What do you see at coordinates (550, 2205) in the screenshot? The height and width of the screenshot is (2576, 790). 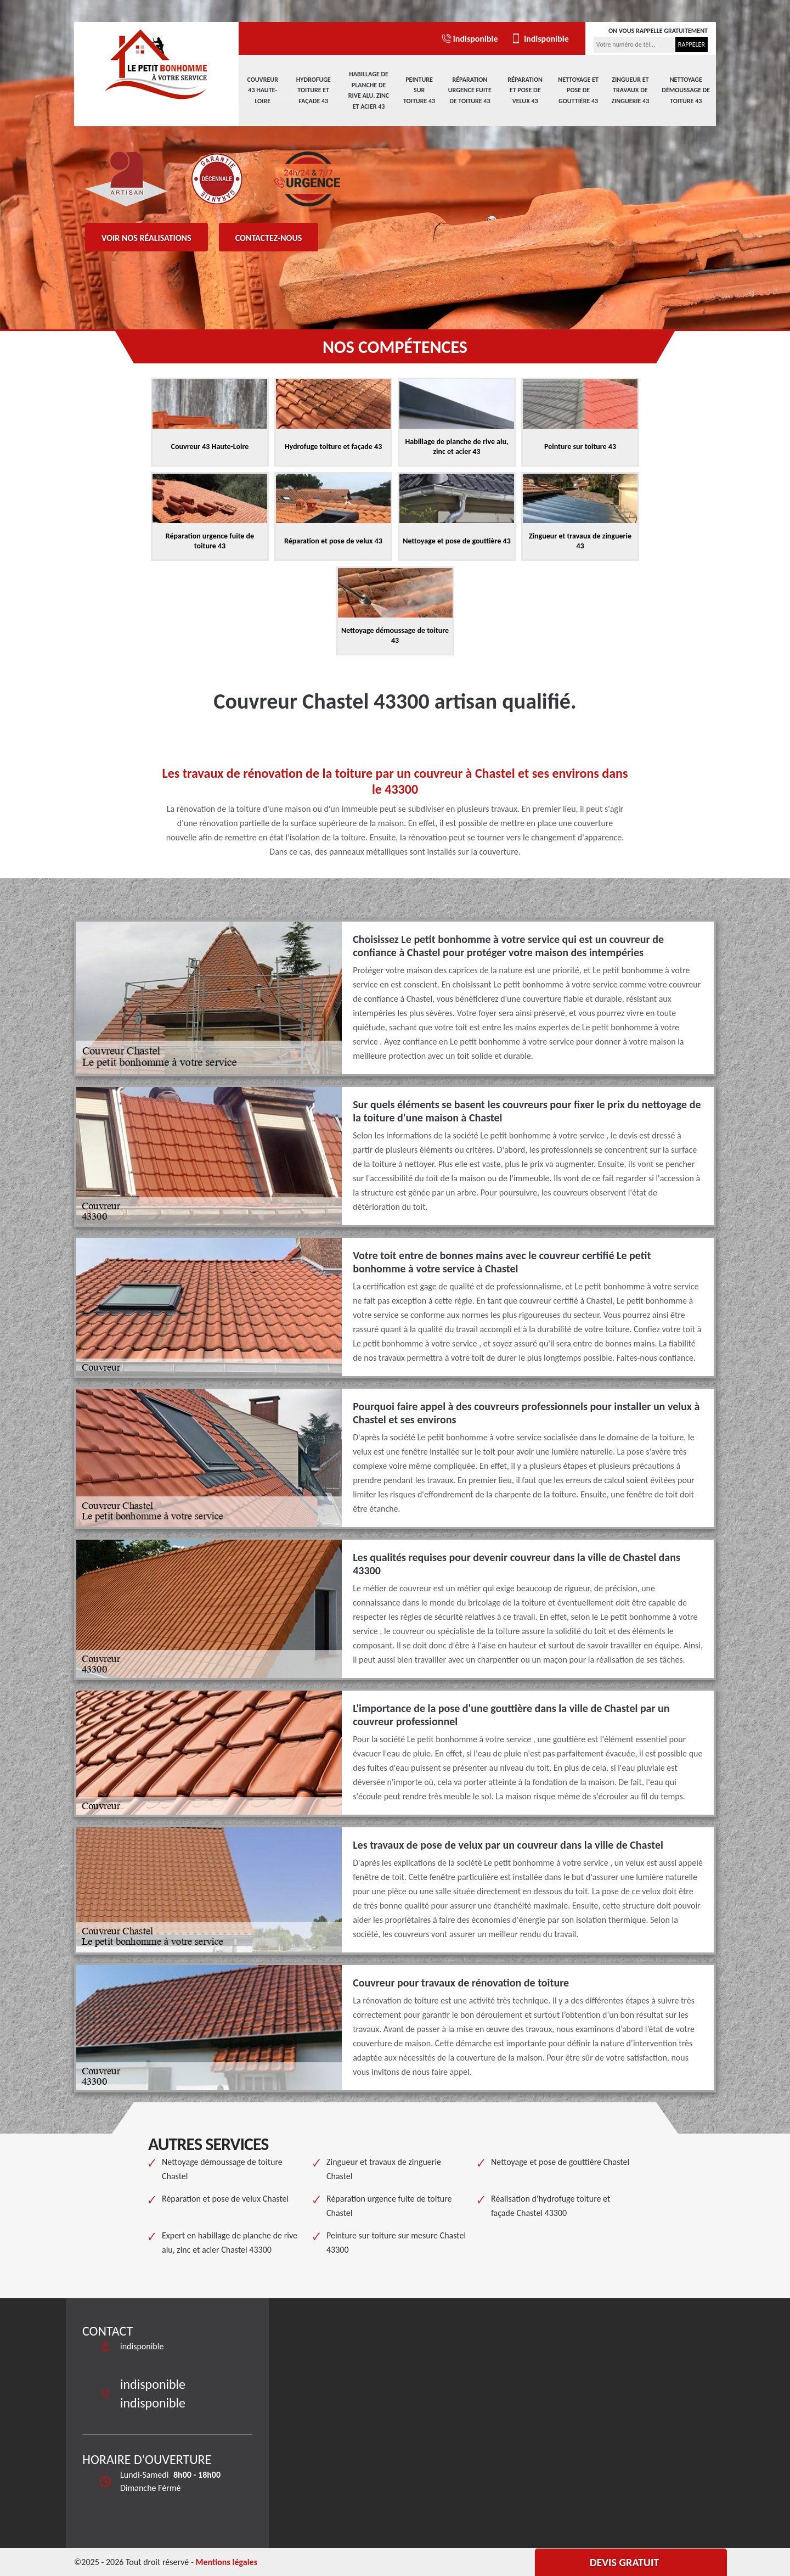 I see `Réalisation d'hydrofuge toiture et façade Chastel 43300` at bounding box center [550, 2205].